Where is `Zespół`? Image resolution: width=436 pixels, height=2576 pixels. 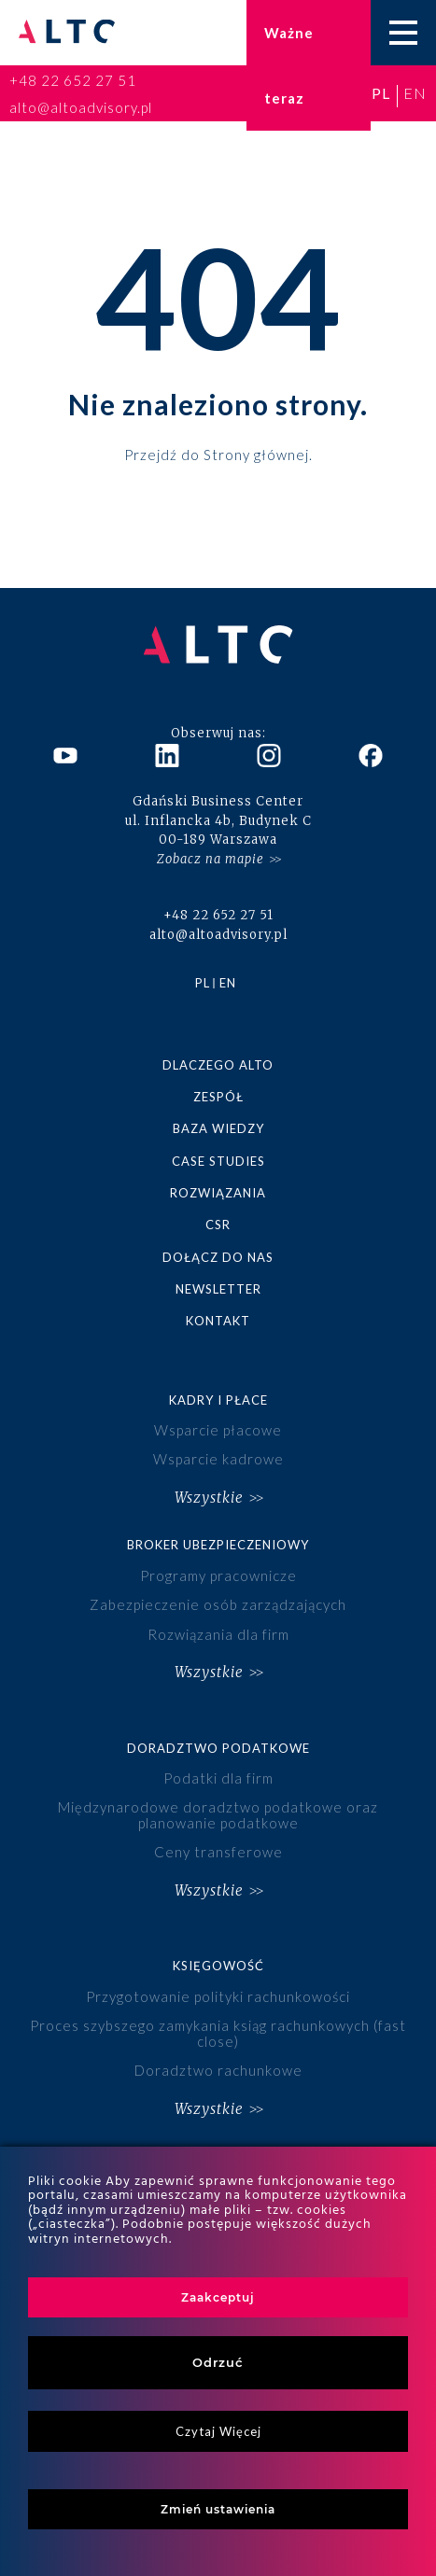 Zespół is located at coordinates (218, 1096).